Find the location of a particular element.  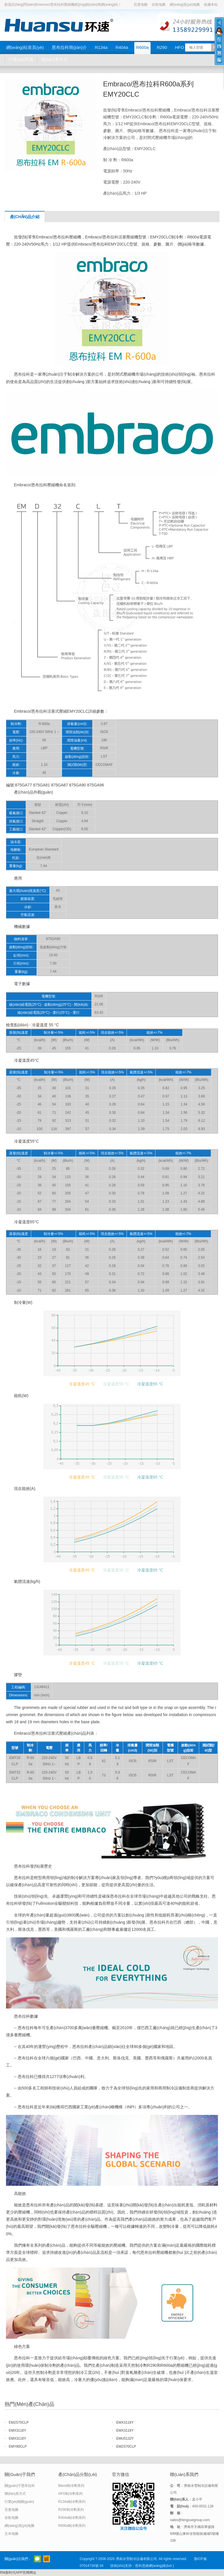

谷歌地圖 is located at coordinates (158, 5).